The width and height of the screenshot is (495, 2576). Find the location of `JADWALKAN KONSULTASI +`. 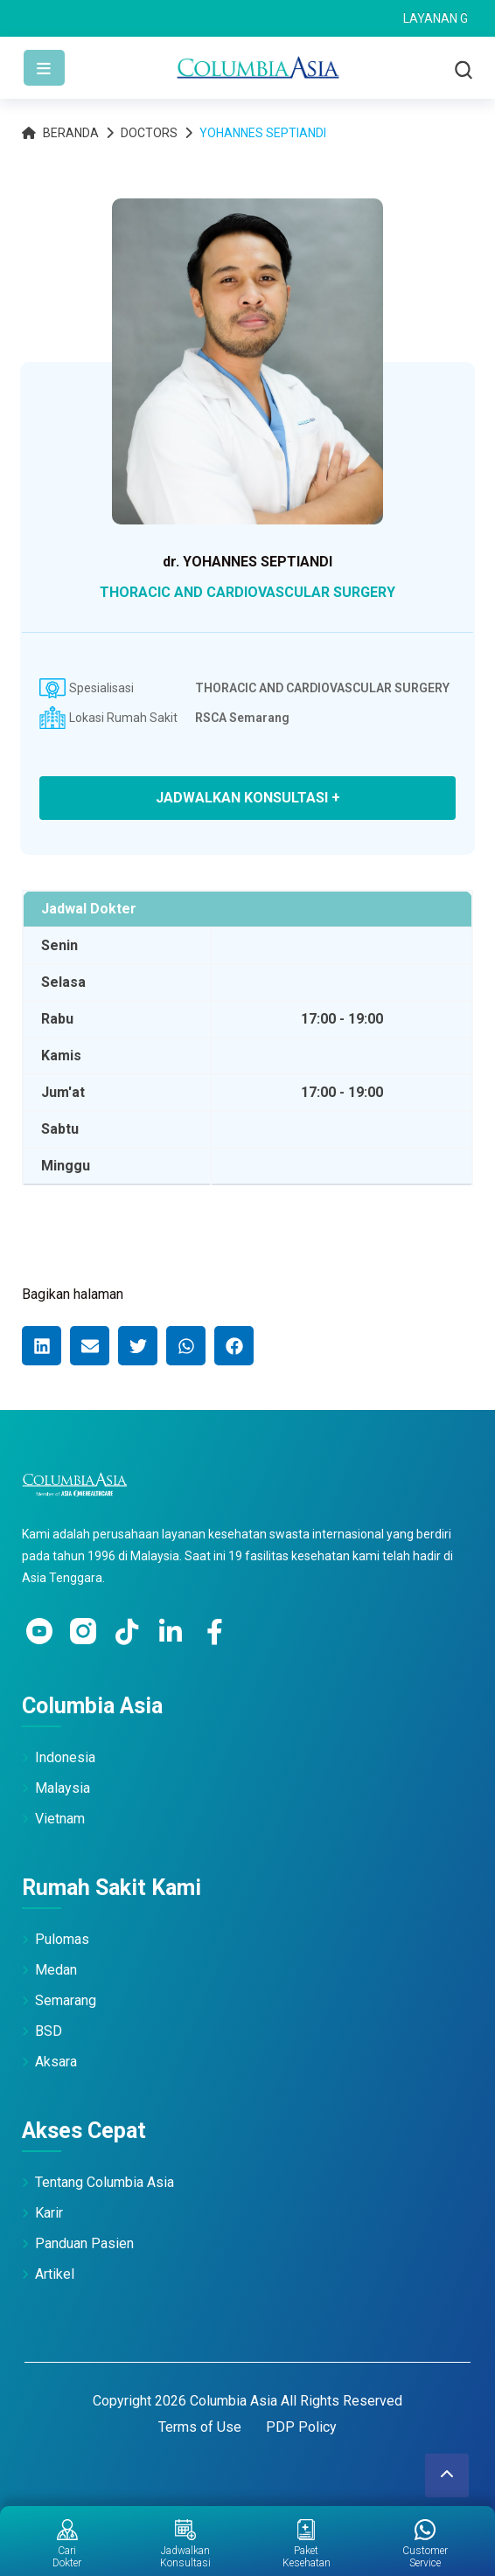

JADWALKAN KONSULTASI + is located at coordinates (248, 797).